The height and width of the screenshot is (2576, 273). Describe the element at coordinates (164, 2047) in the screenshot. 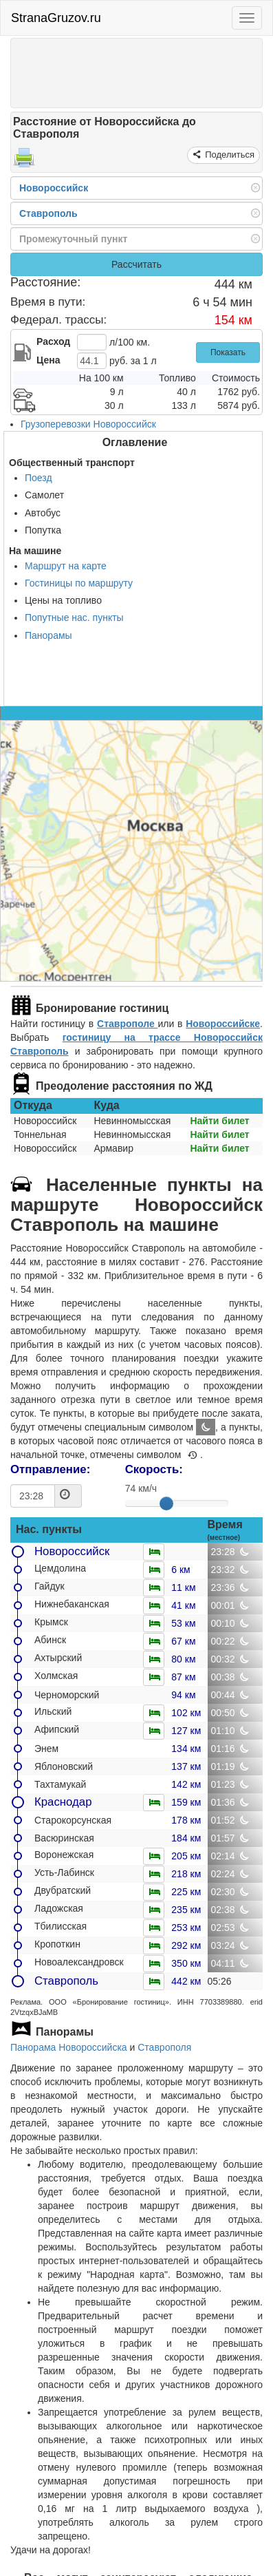

I see `Ставрополя` at that location.